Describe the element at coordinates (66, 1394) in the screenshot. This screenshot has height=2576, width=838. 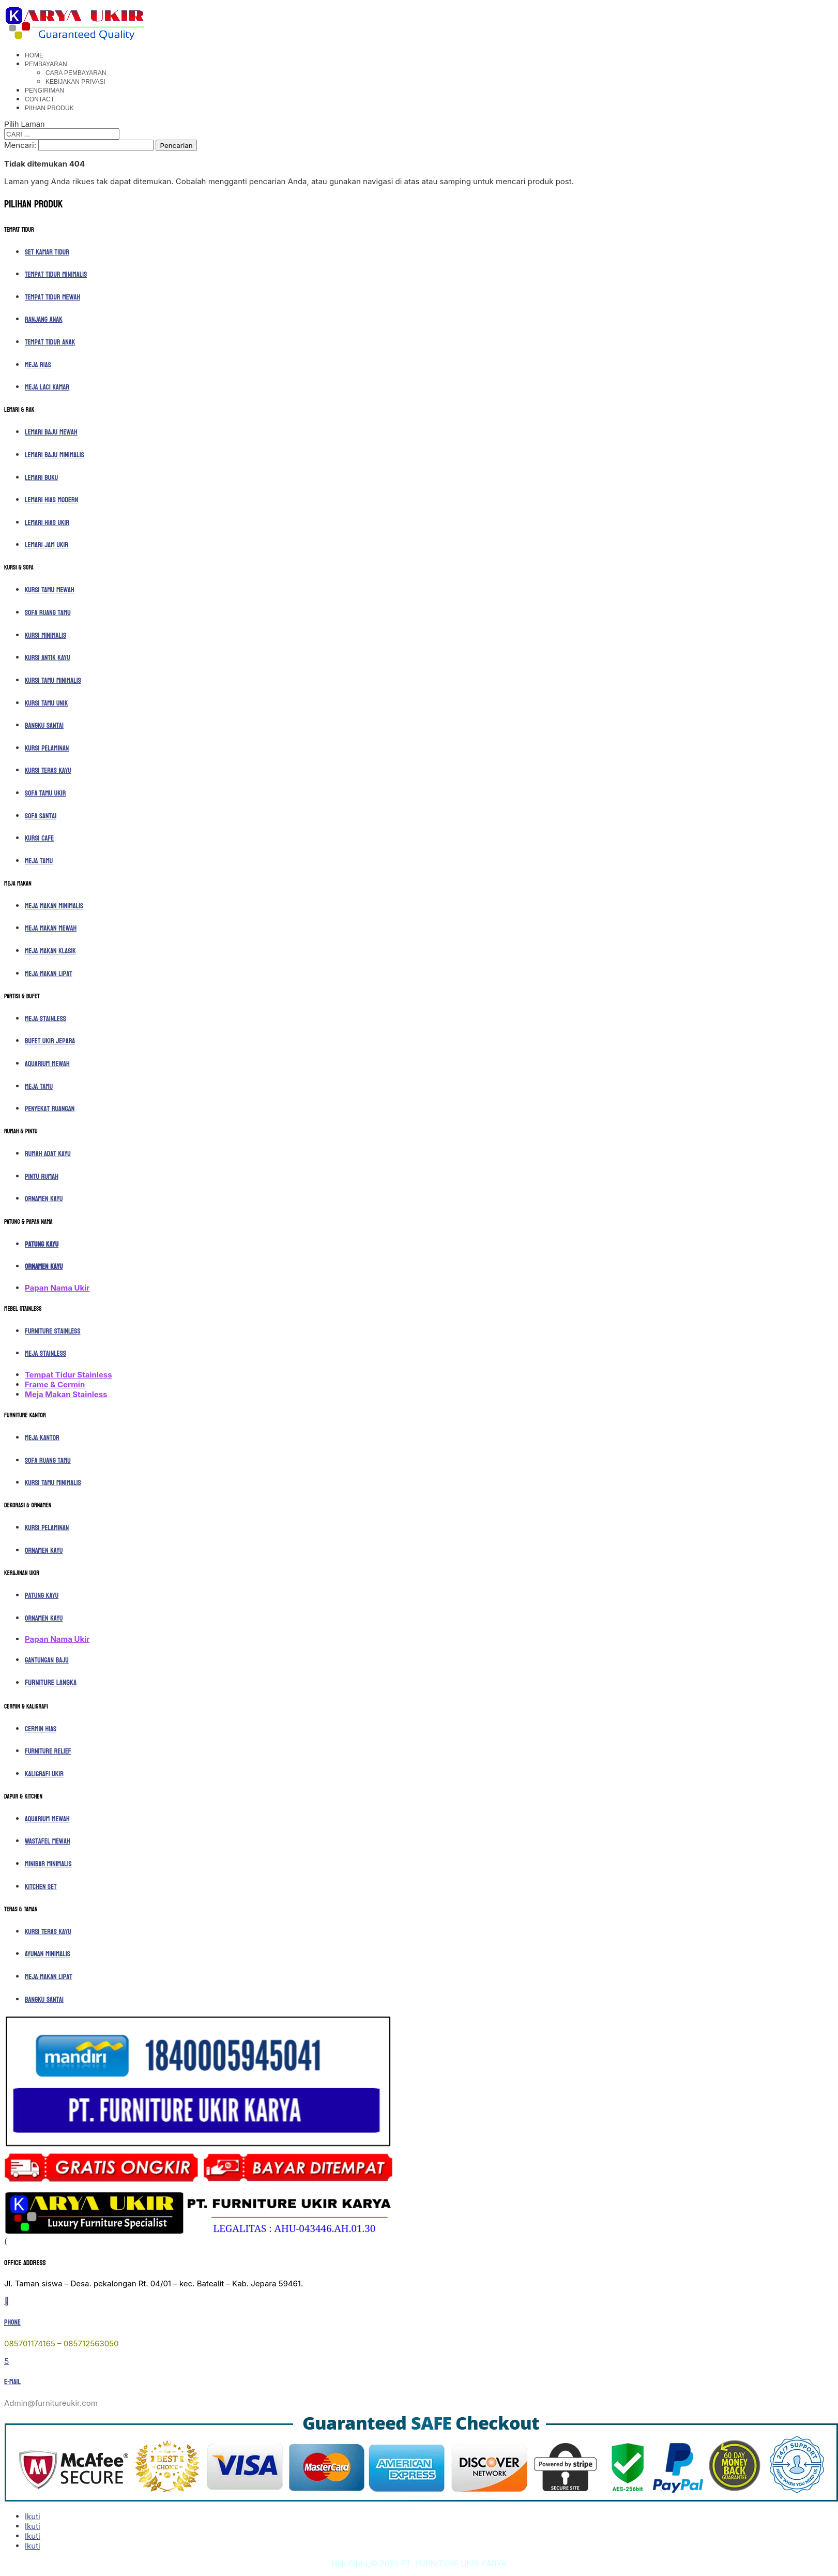
I see `Meja Makan Stainless` at that location.